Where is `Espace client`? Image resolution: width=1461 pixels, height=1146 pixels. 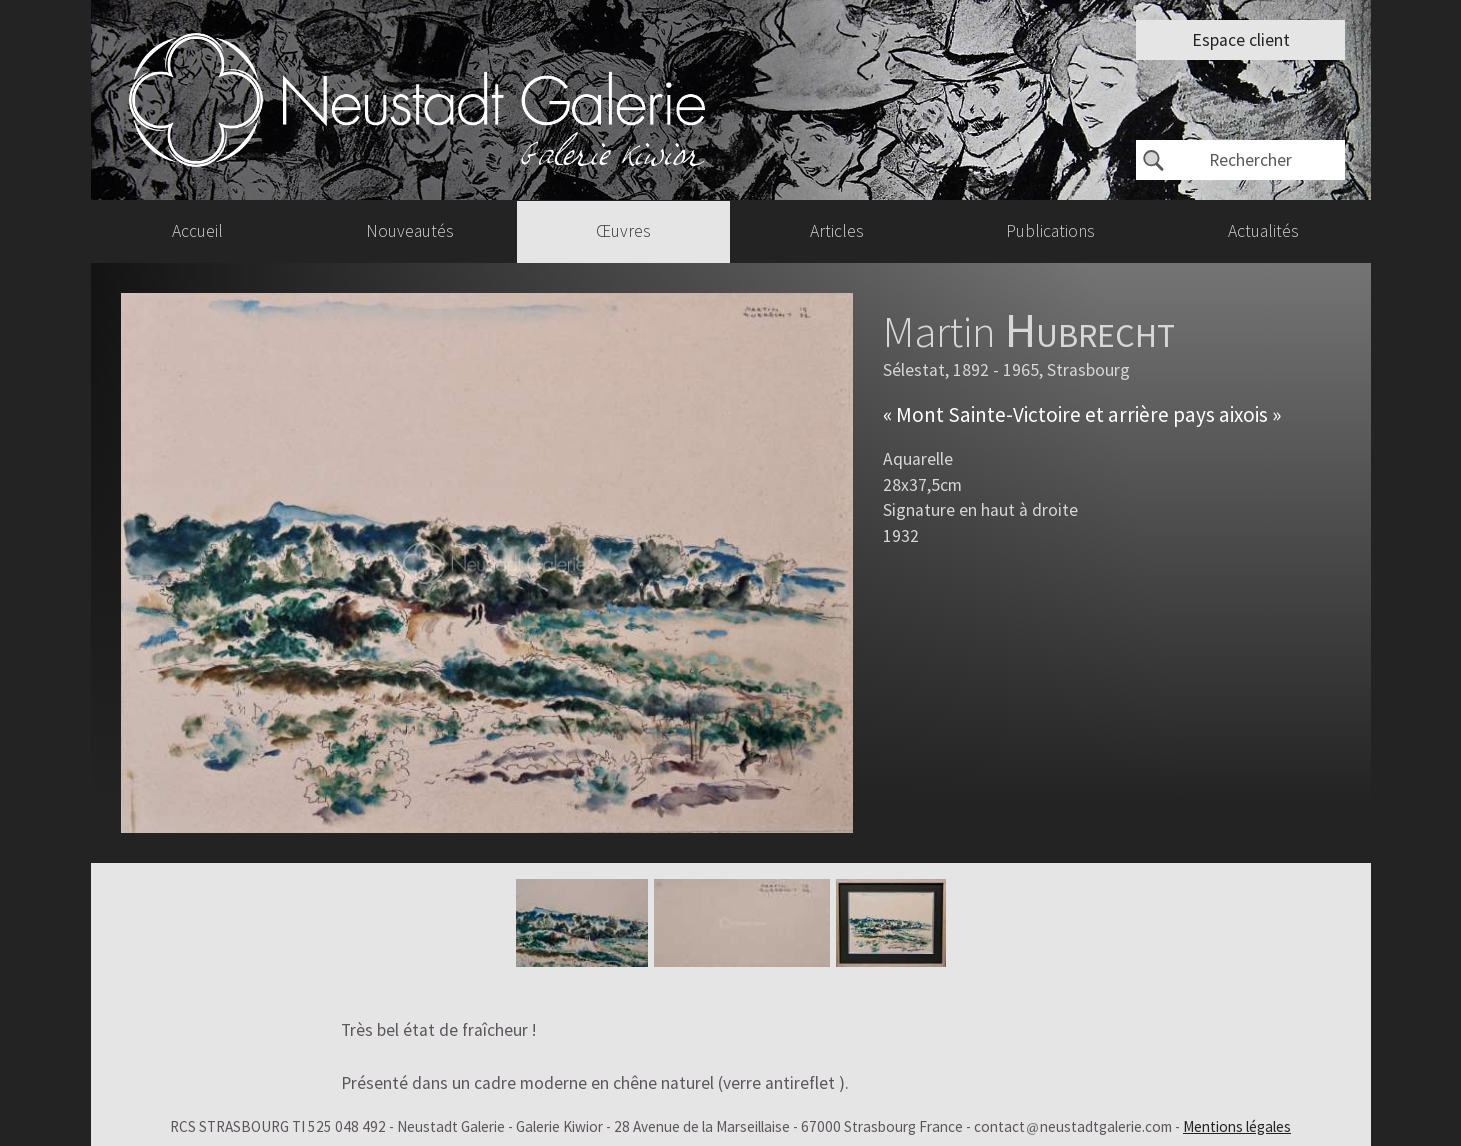
Espace client is located at coordinates (1241, 40).